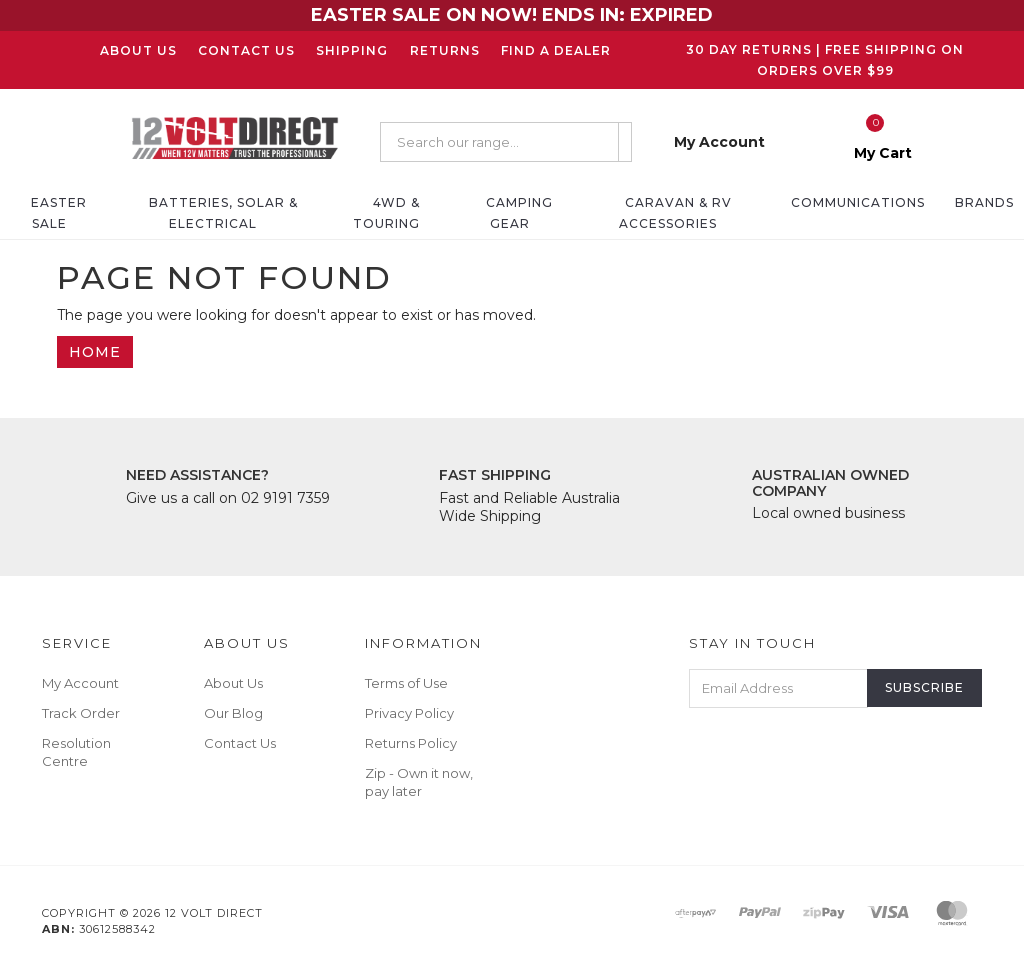 This screenshot has height=968, width=1024. What do you see at coordinates (778, 688) in the screenshot?
I see `[Email Address]` at bounding box center [778, 688].